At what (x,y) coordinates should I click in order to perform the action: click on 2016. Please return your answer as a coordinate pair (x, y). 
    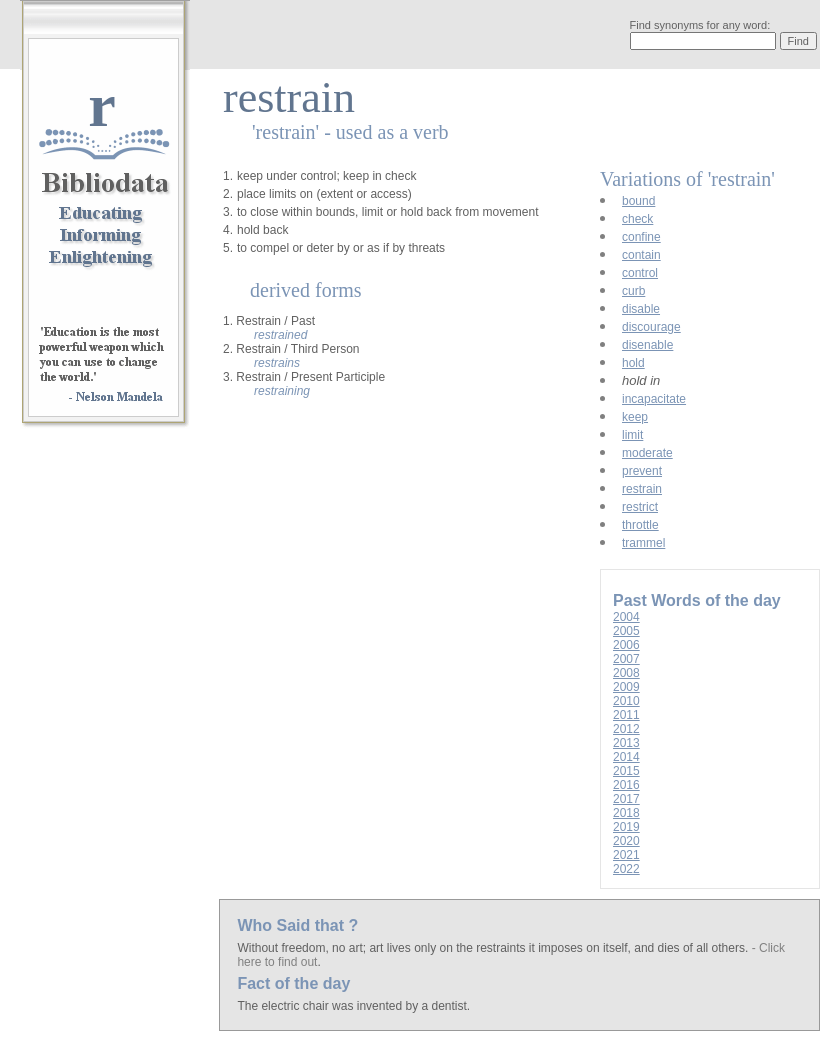
    Looking at the image, I should click on (626, 785).